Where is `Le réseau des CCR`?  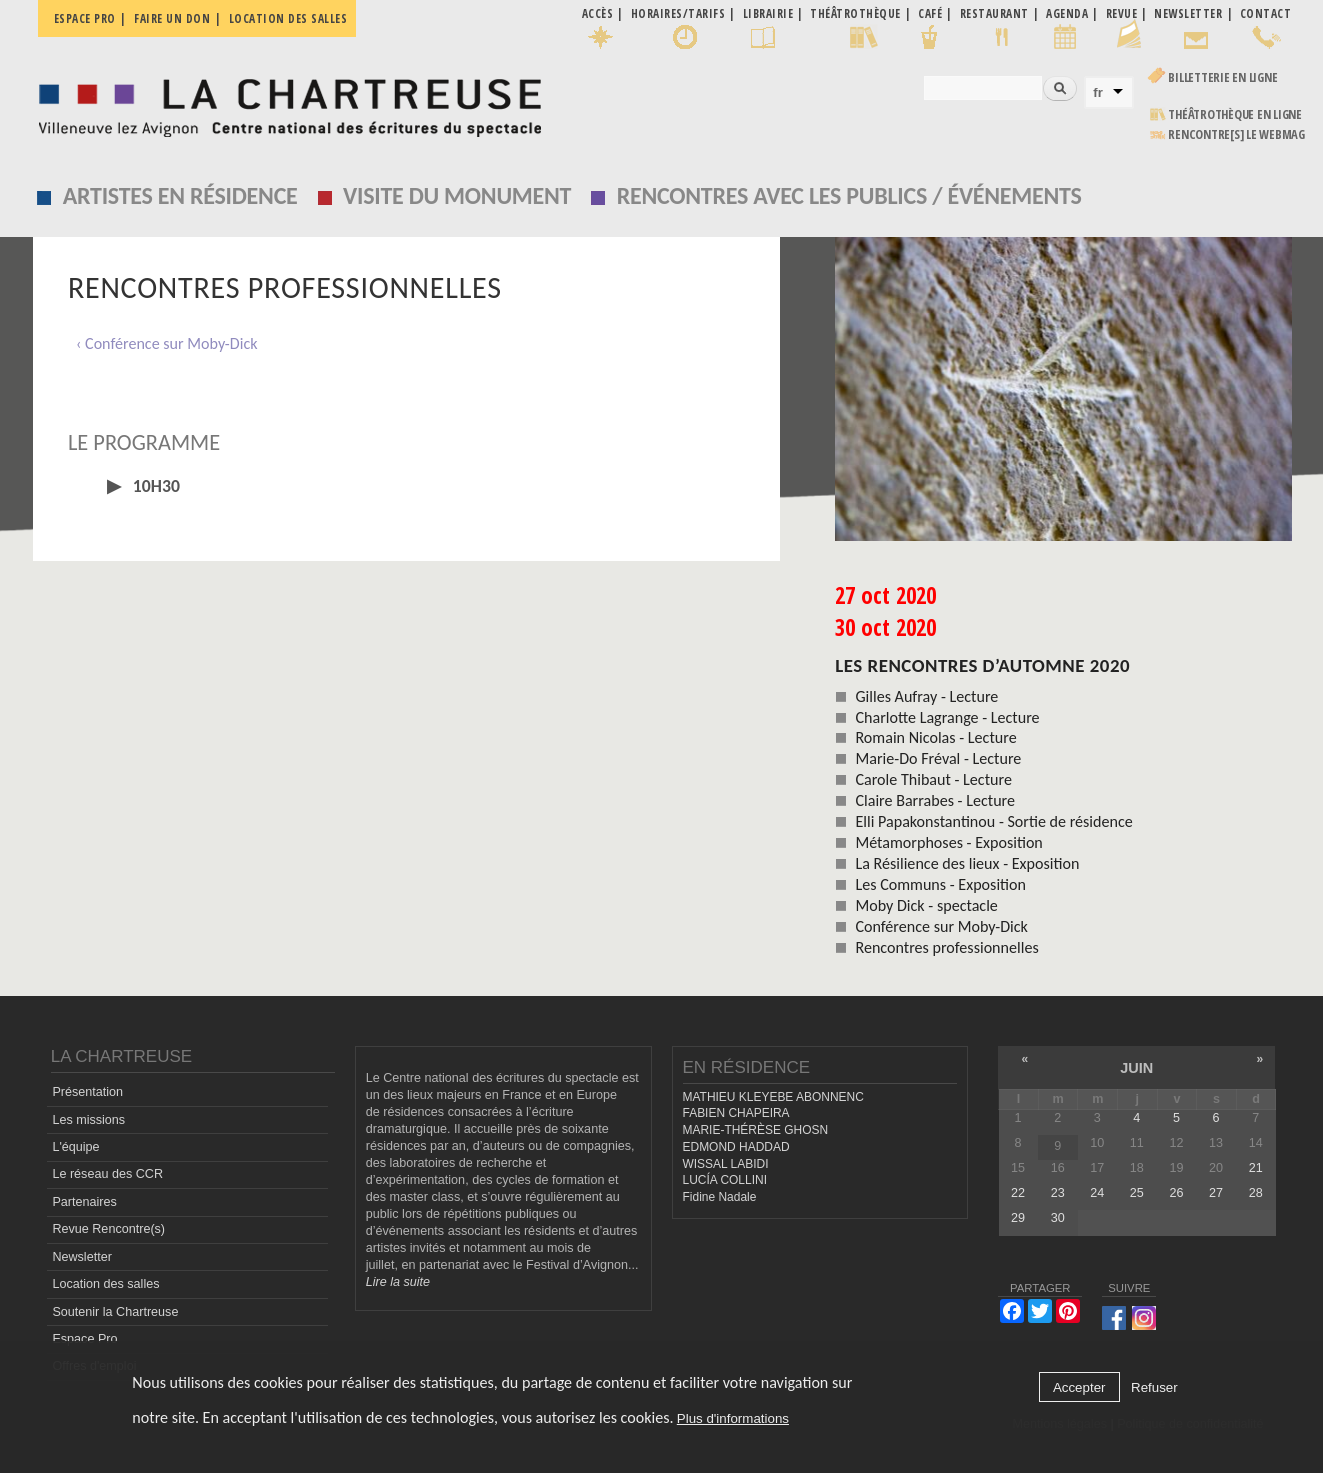 Le réseau des CCR is located at coordinates (107, 1174).